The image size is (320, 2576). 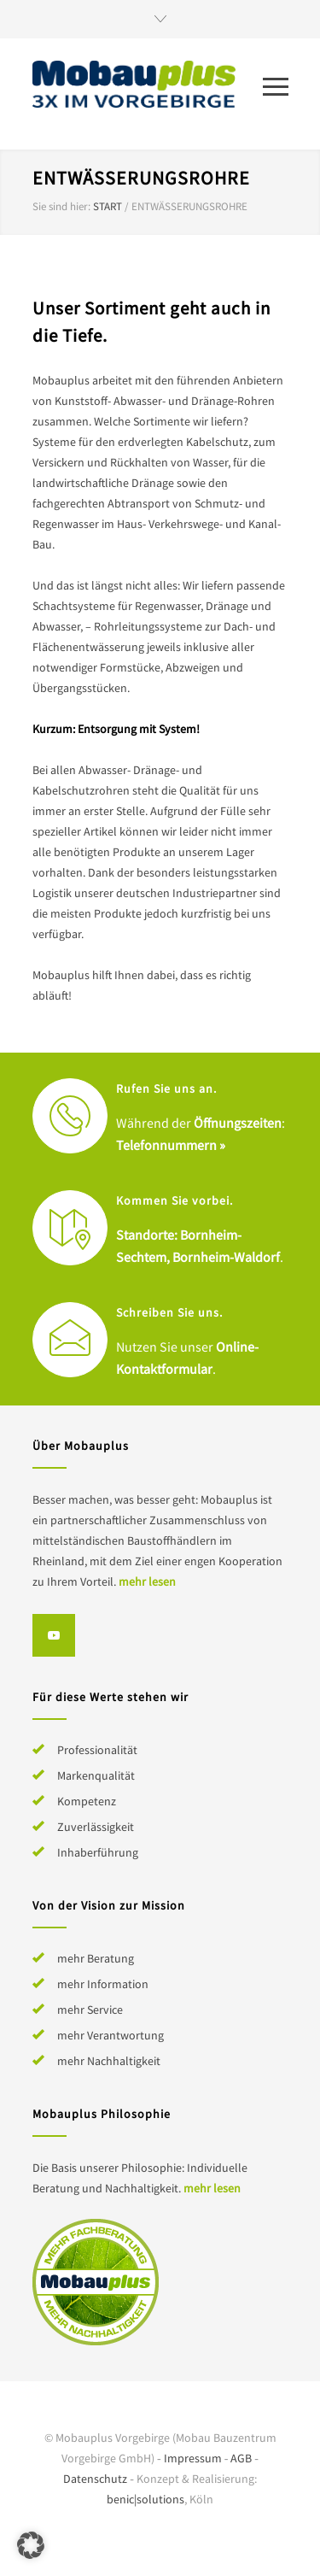 What do you see at coordinates (147, 1581) in the screenshot?
I see `mehr lesen` at bounding box center [147, 1581].